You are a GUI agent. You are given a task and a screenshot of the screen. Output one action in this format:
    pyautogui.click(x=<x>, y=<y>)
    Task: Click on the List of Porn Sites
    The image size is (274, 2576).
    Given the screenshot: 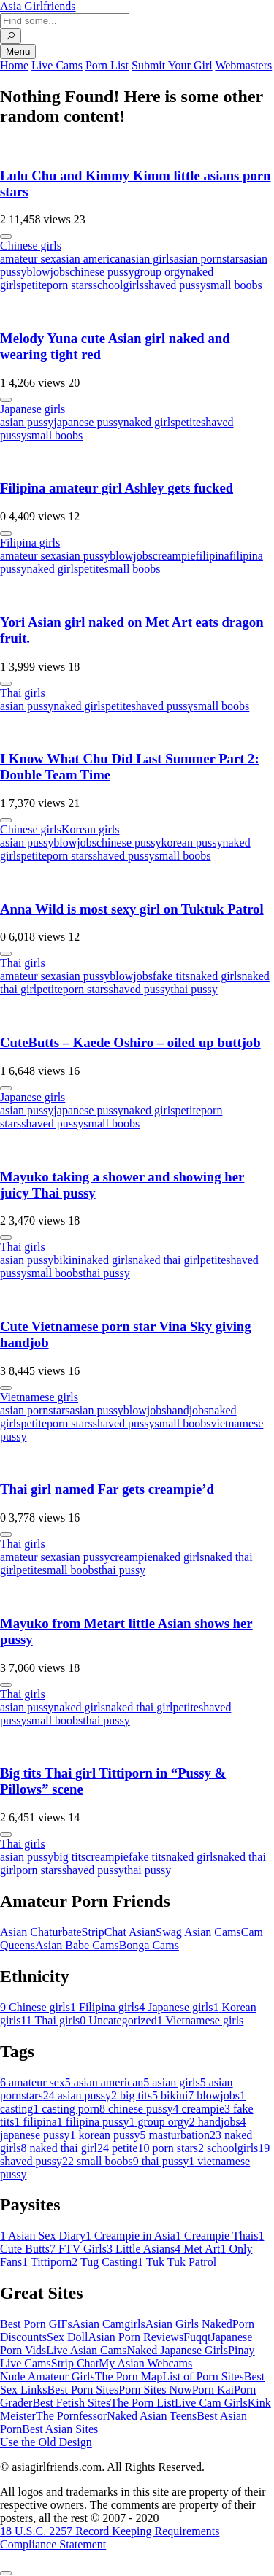 What is the action you would take?
    pyautogui.click(x=203, y=2376)
    